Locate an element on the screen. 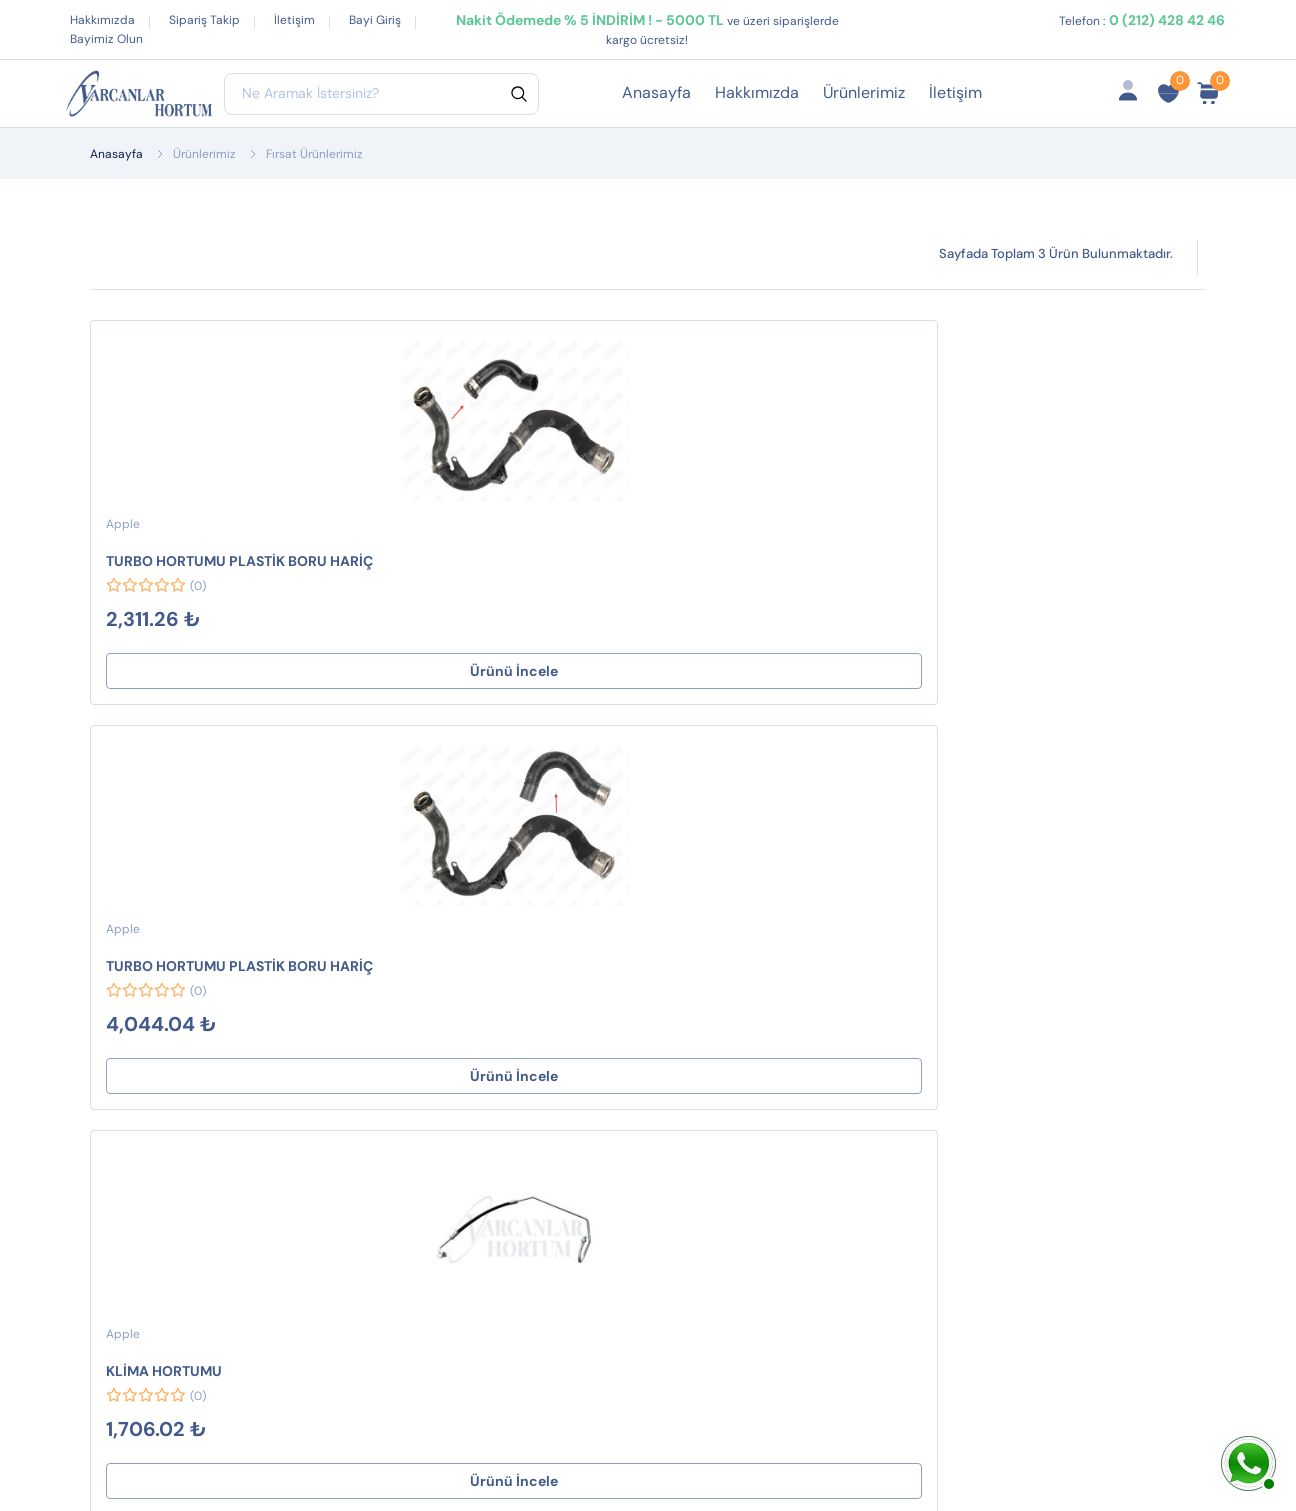 The image size is (1296, 1511). Gizlilik ve Güvenlik is located at coordinates (677, 1012).